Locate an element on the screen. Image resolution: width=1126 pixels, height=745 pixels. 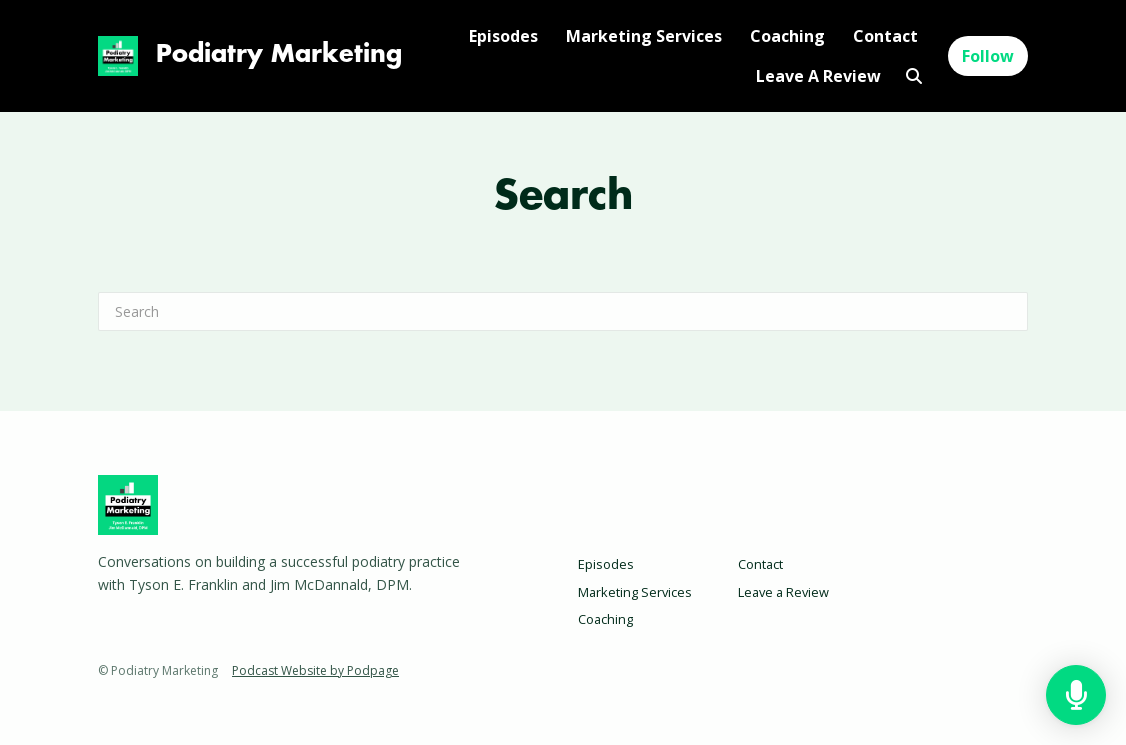
[Click to search entire website] is located at coordinates (913, 76).